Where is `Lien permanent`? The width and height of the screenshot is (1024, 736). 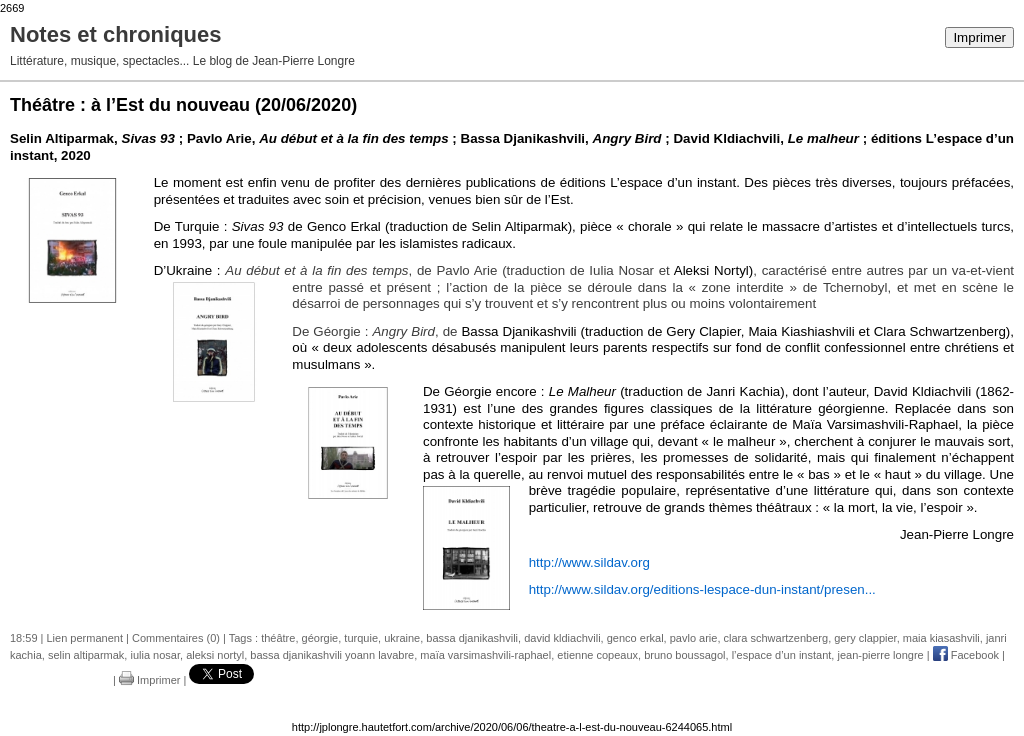
Lien permanent is located at coordinates (85, 638).